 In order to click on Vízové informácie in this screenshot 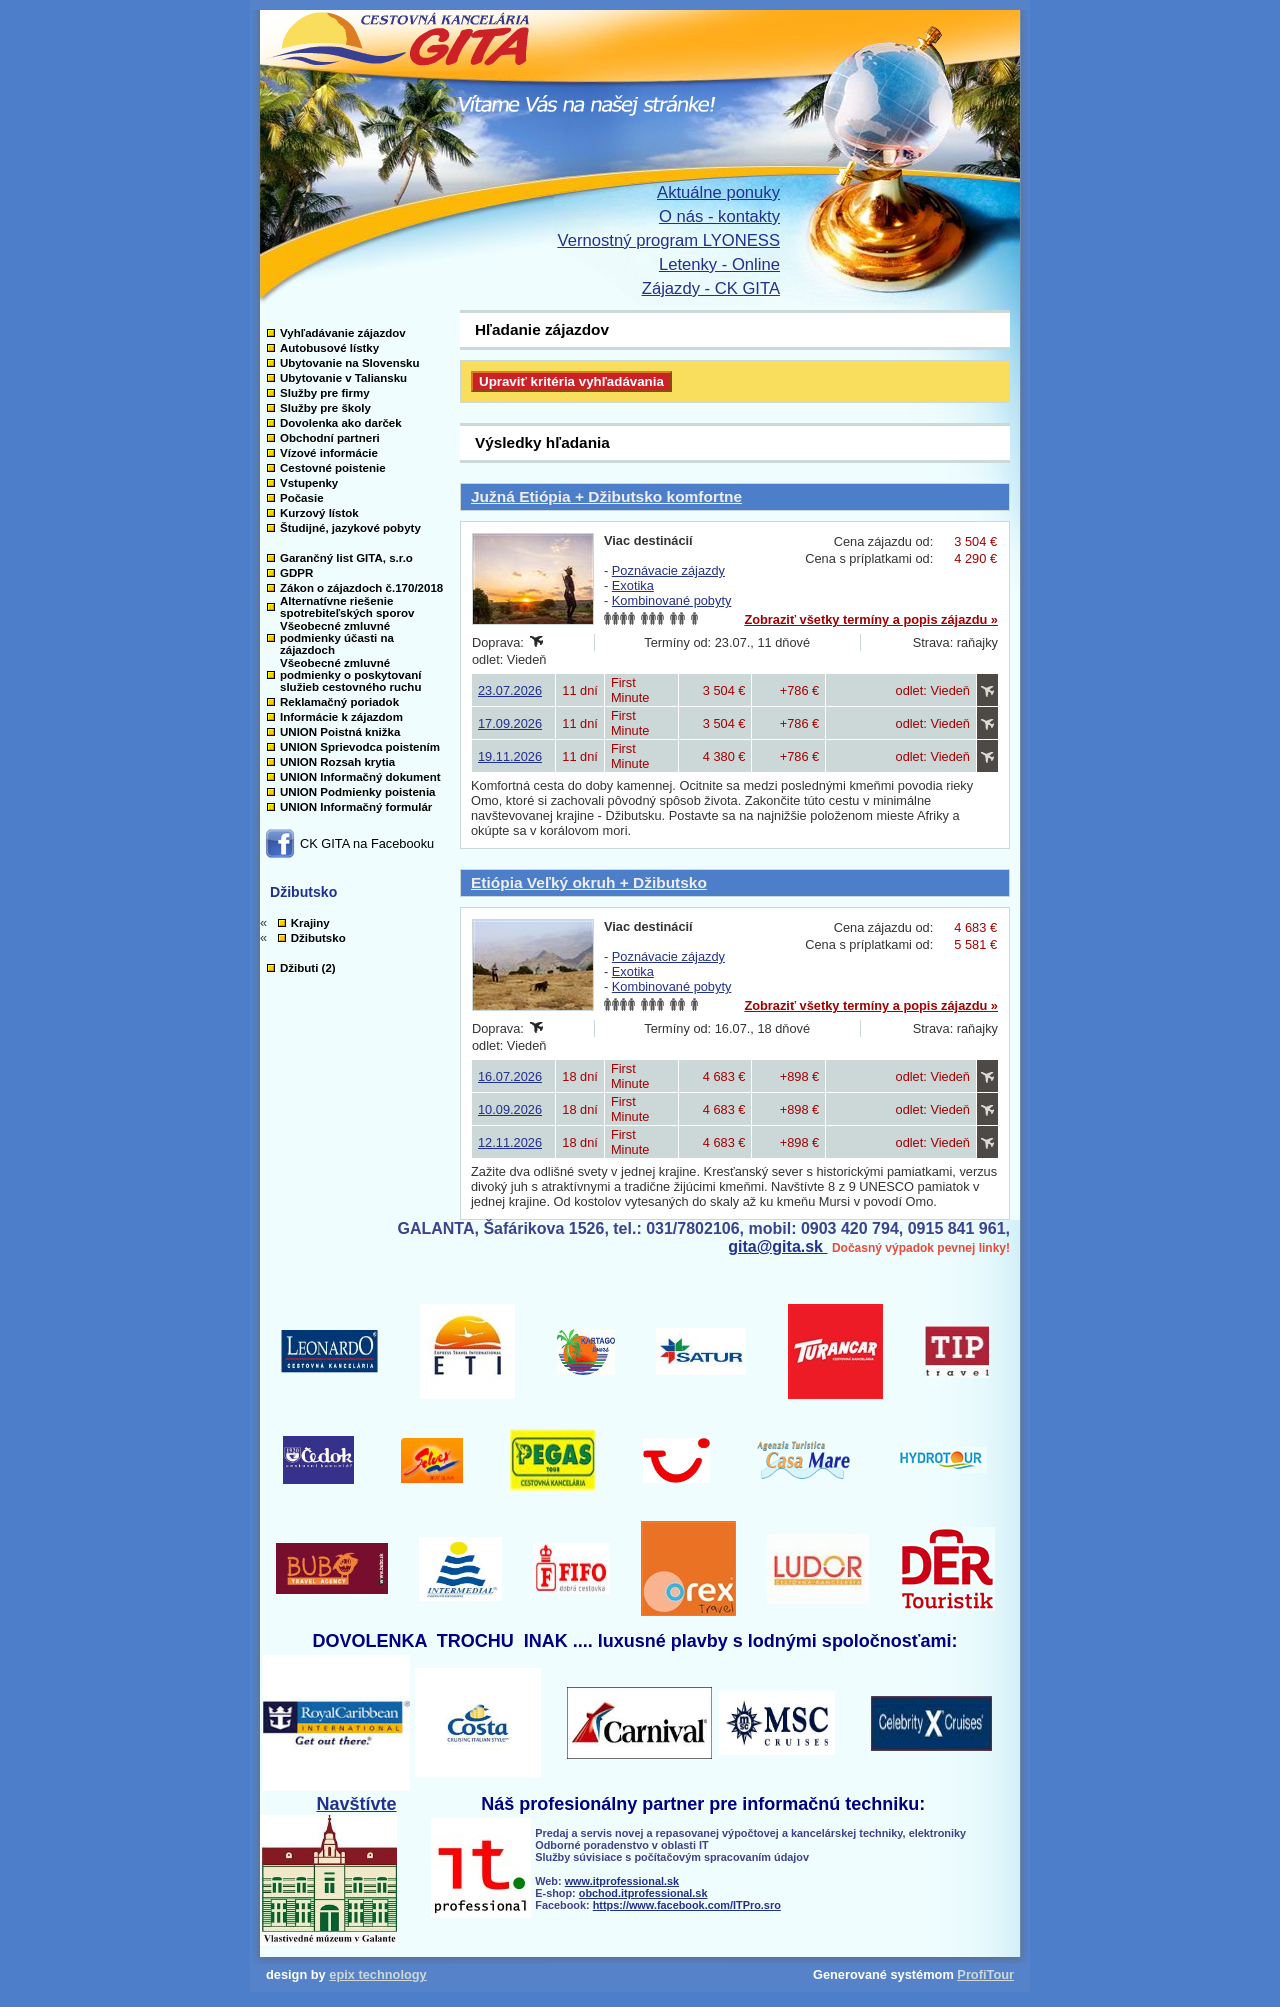, I will do `click(329, 453)`.